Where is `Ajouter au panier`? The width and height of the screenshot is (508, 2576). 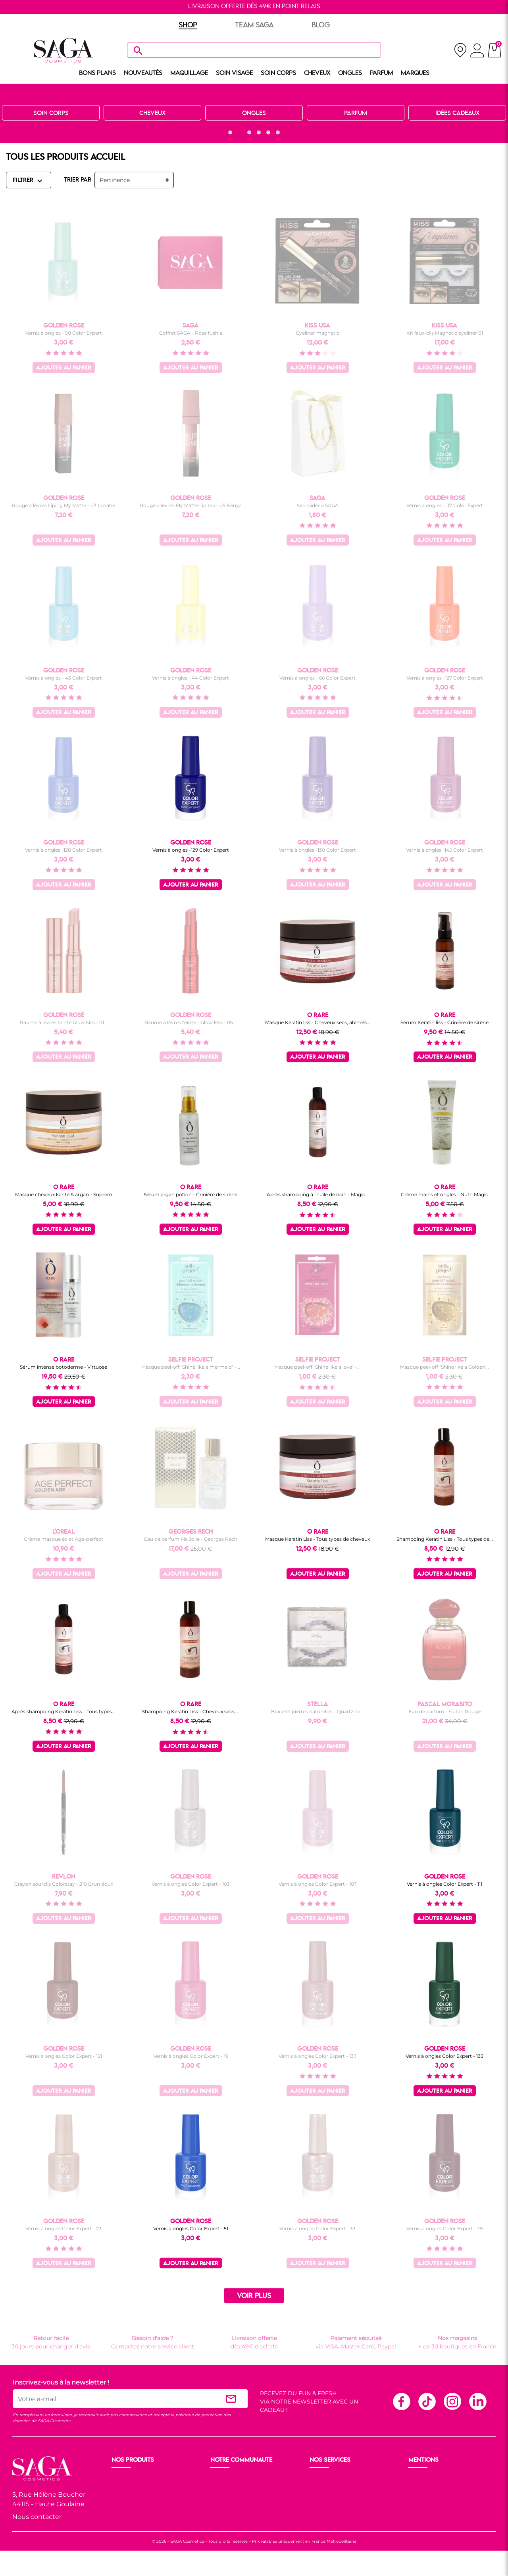
Ajouter au panier is located at coordinates (63, 368).